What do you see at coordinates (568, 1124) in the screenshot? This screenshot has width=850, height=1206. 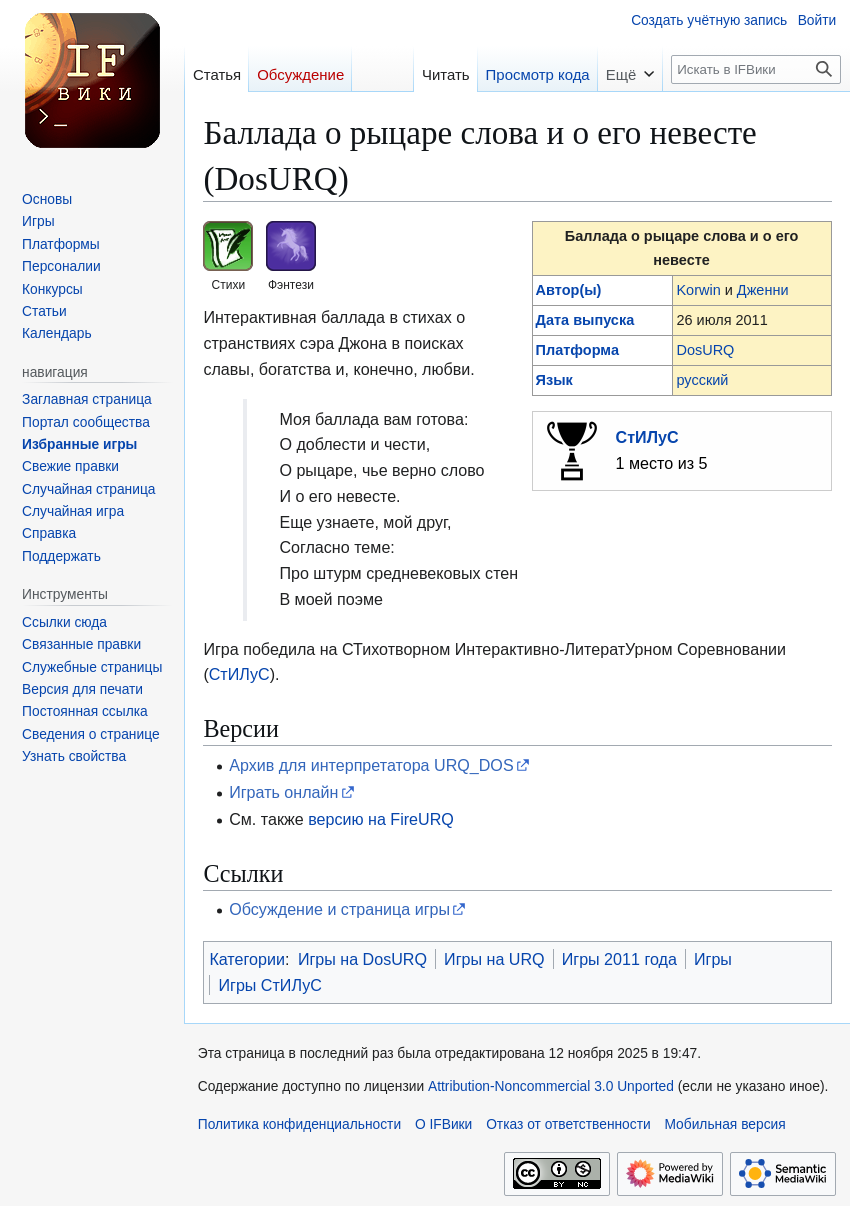 I see `Отказ от ответственности` at bounding box center [568, 1124].